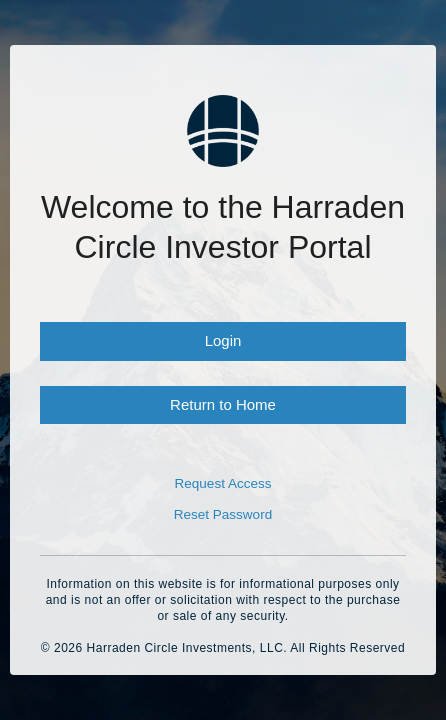 This screenshot has width=446, height=720. What do you see at coordinates (223, 404) in the screenshot?
I see `Return to Home` at bounding box center [223, 404].